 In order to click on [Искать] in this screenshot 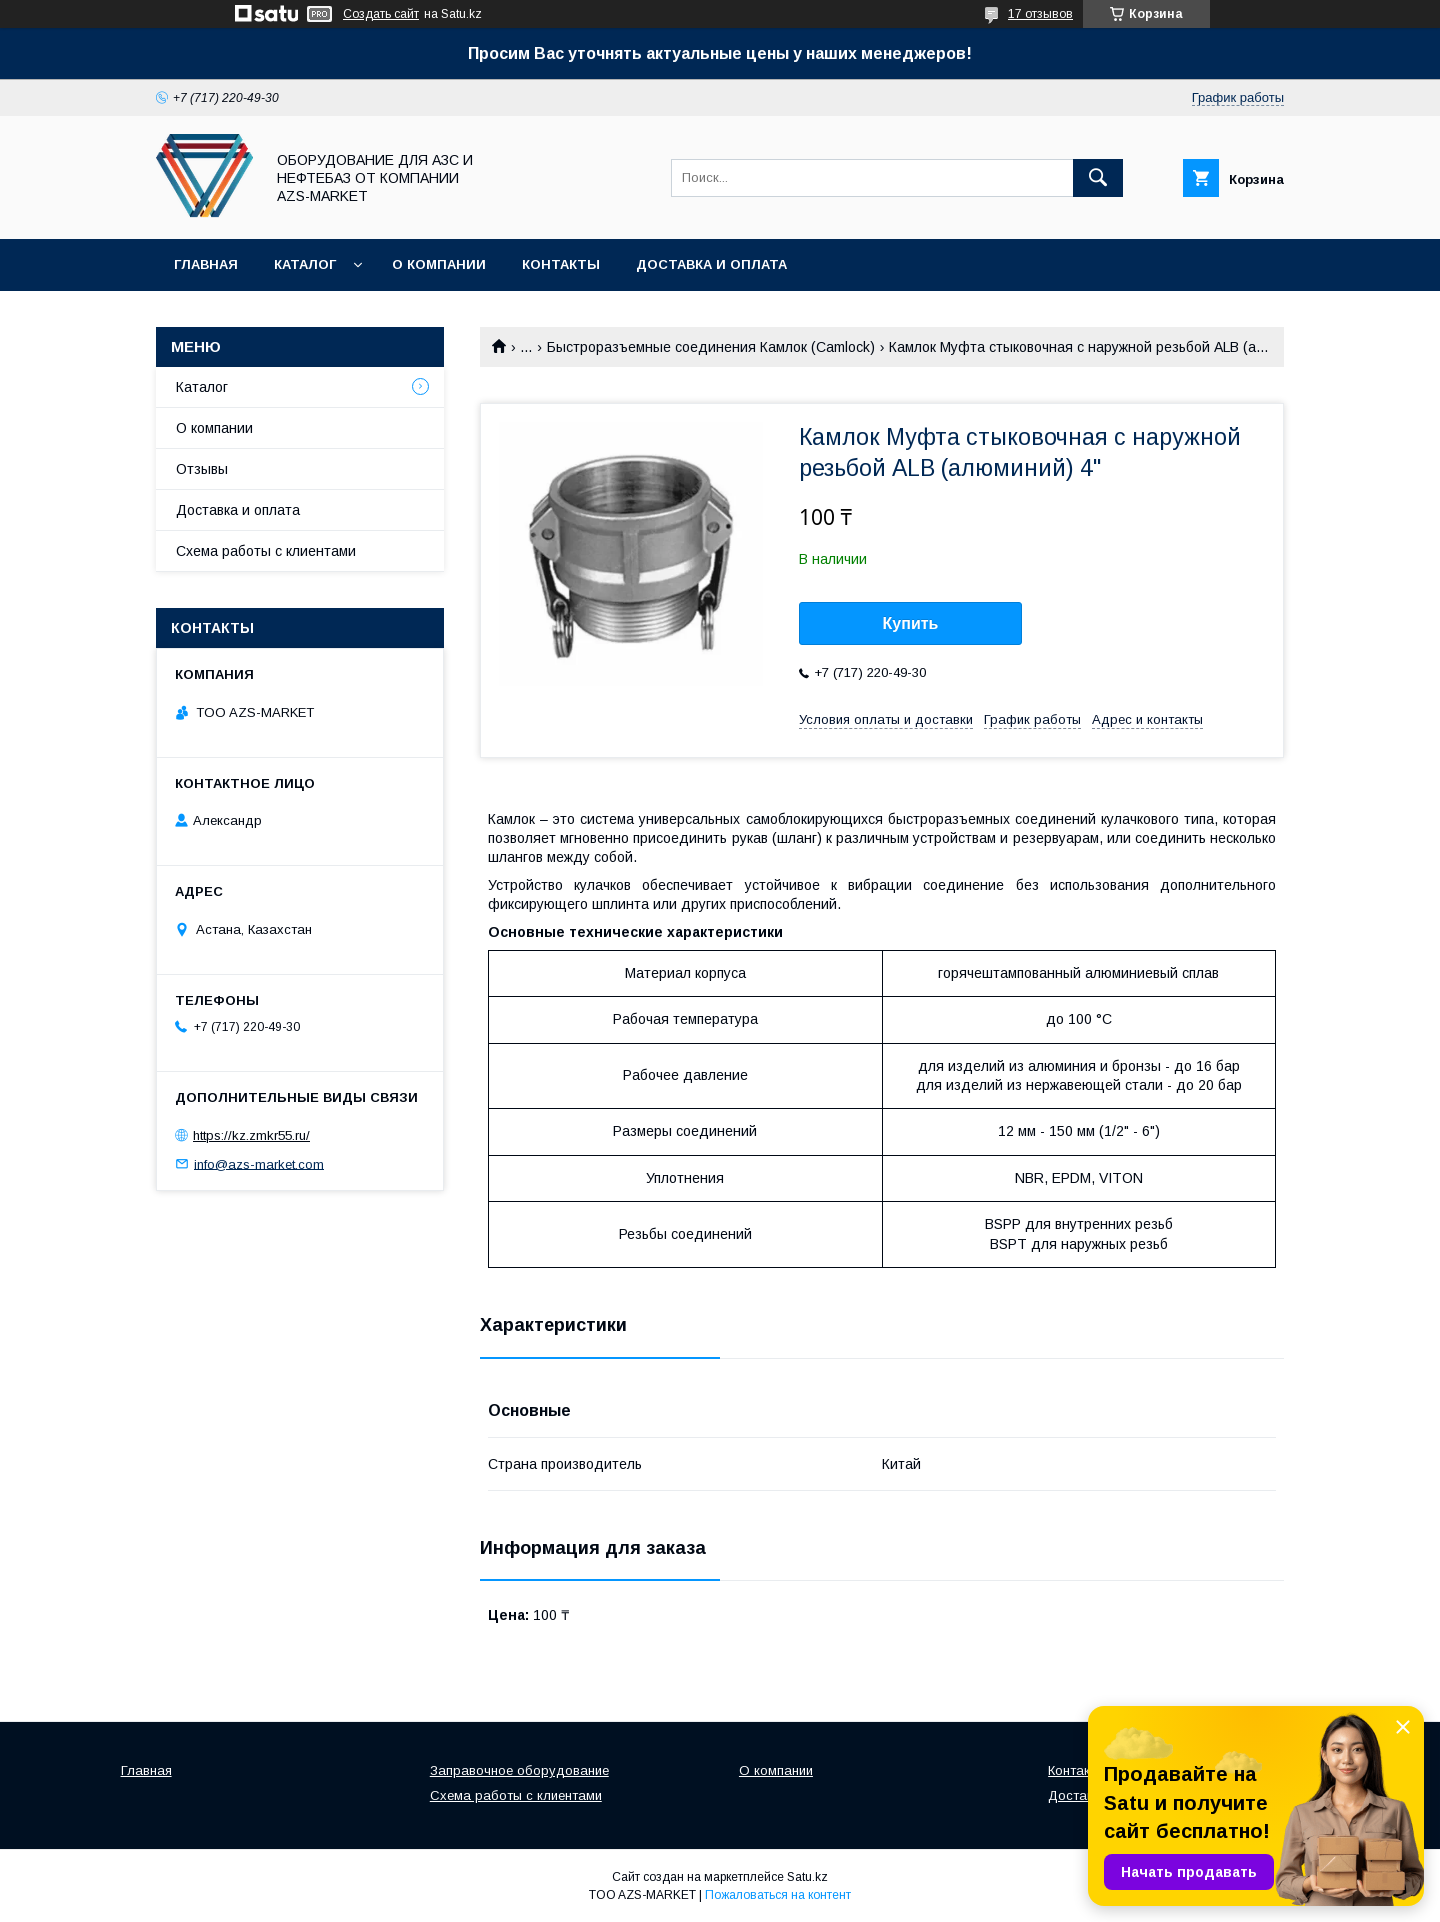, I will do `click(1098, 178)`.